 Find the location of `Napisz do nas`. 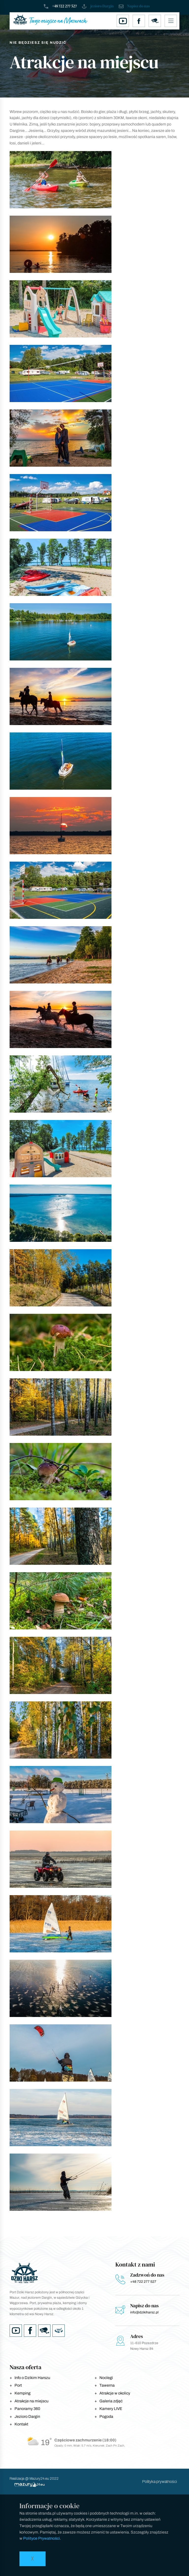

Napisz do nas is located at coordinates (134, 6).